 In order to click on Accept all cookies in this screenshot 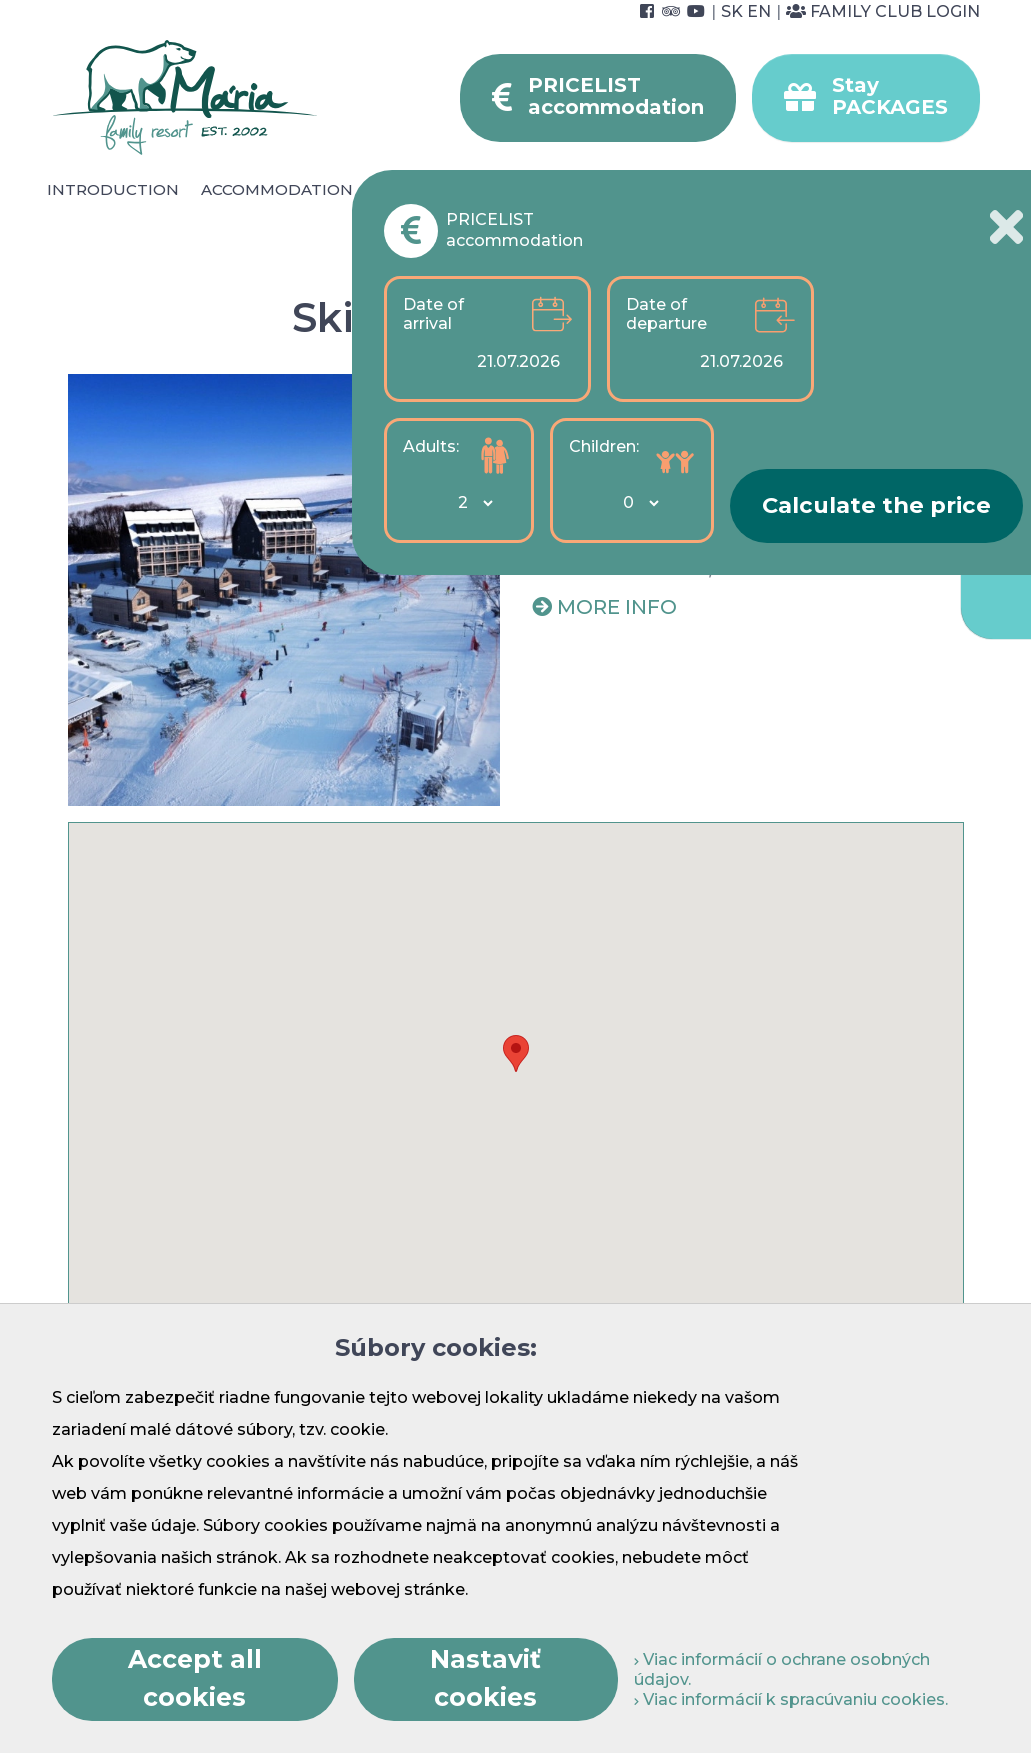, I will do `click(195, 1678)`.